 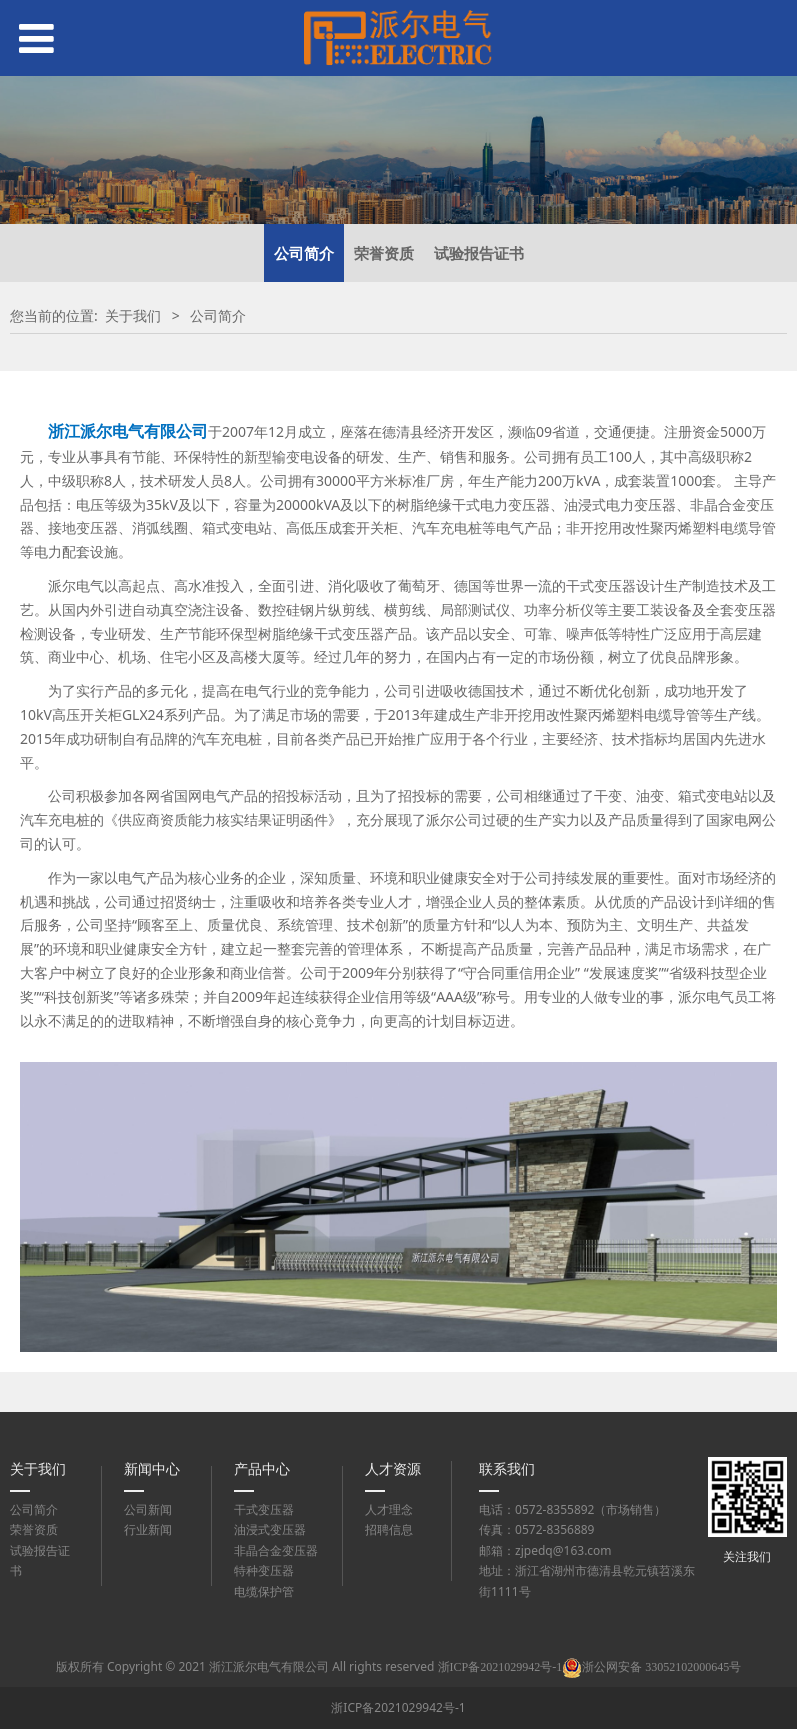 I want to click on 公司简介, so click(x=304, y=253).